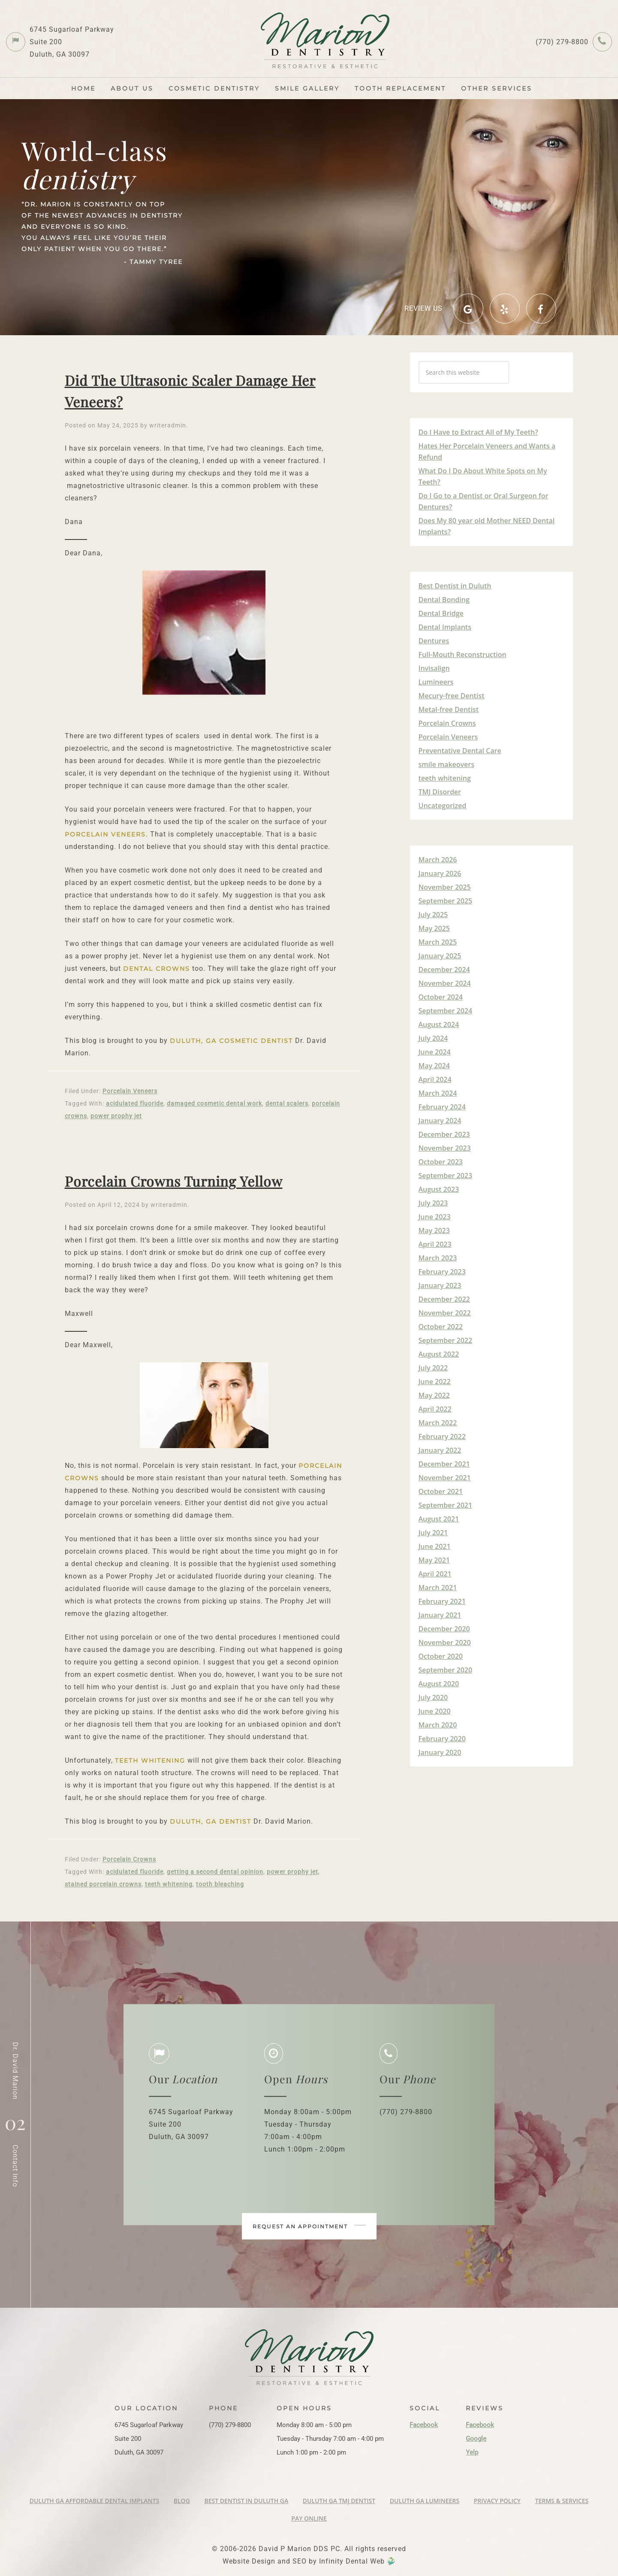 The width and height of the screenshot is (618, 2576). What do you see at coordinates (129, 1091) in the screenshot?
I see `Porcelain Veneers` at bounding box center [129, 1091].